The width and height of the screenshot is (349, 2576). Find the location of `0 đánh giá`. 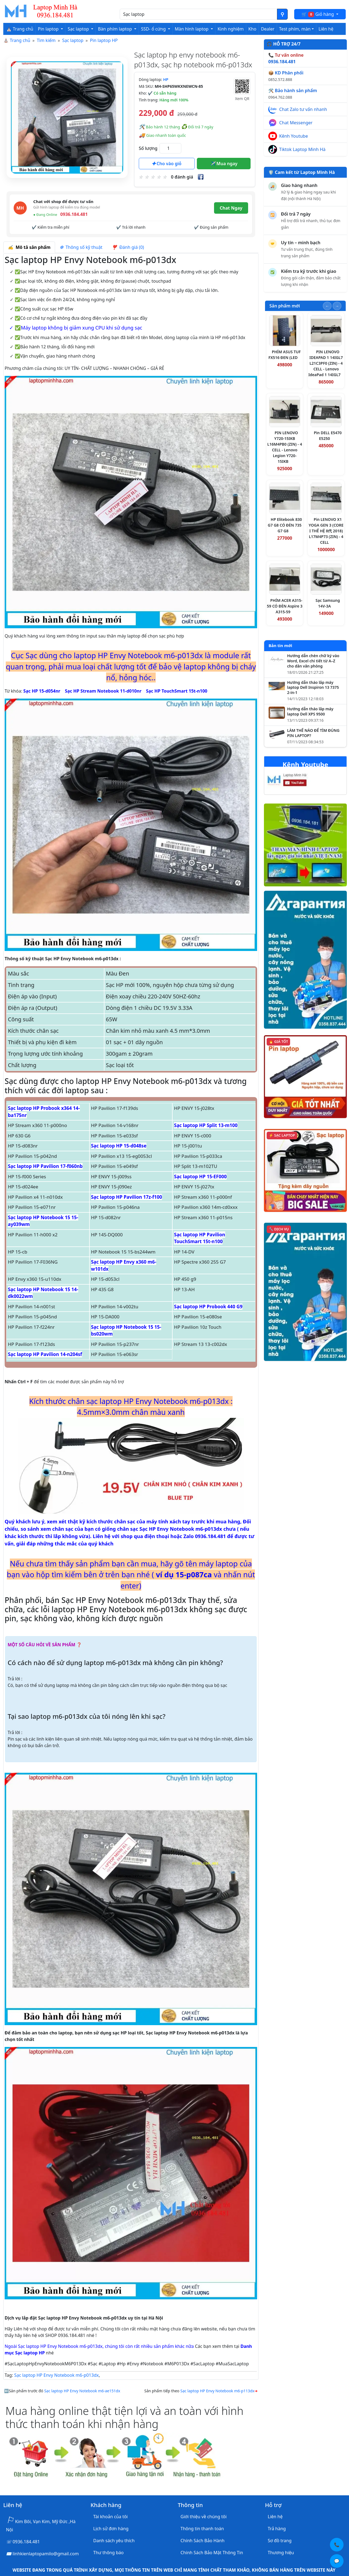

0 đánh giá is located at coordinates (182, 177).